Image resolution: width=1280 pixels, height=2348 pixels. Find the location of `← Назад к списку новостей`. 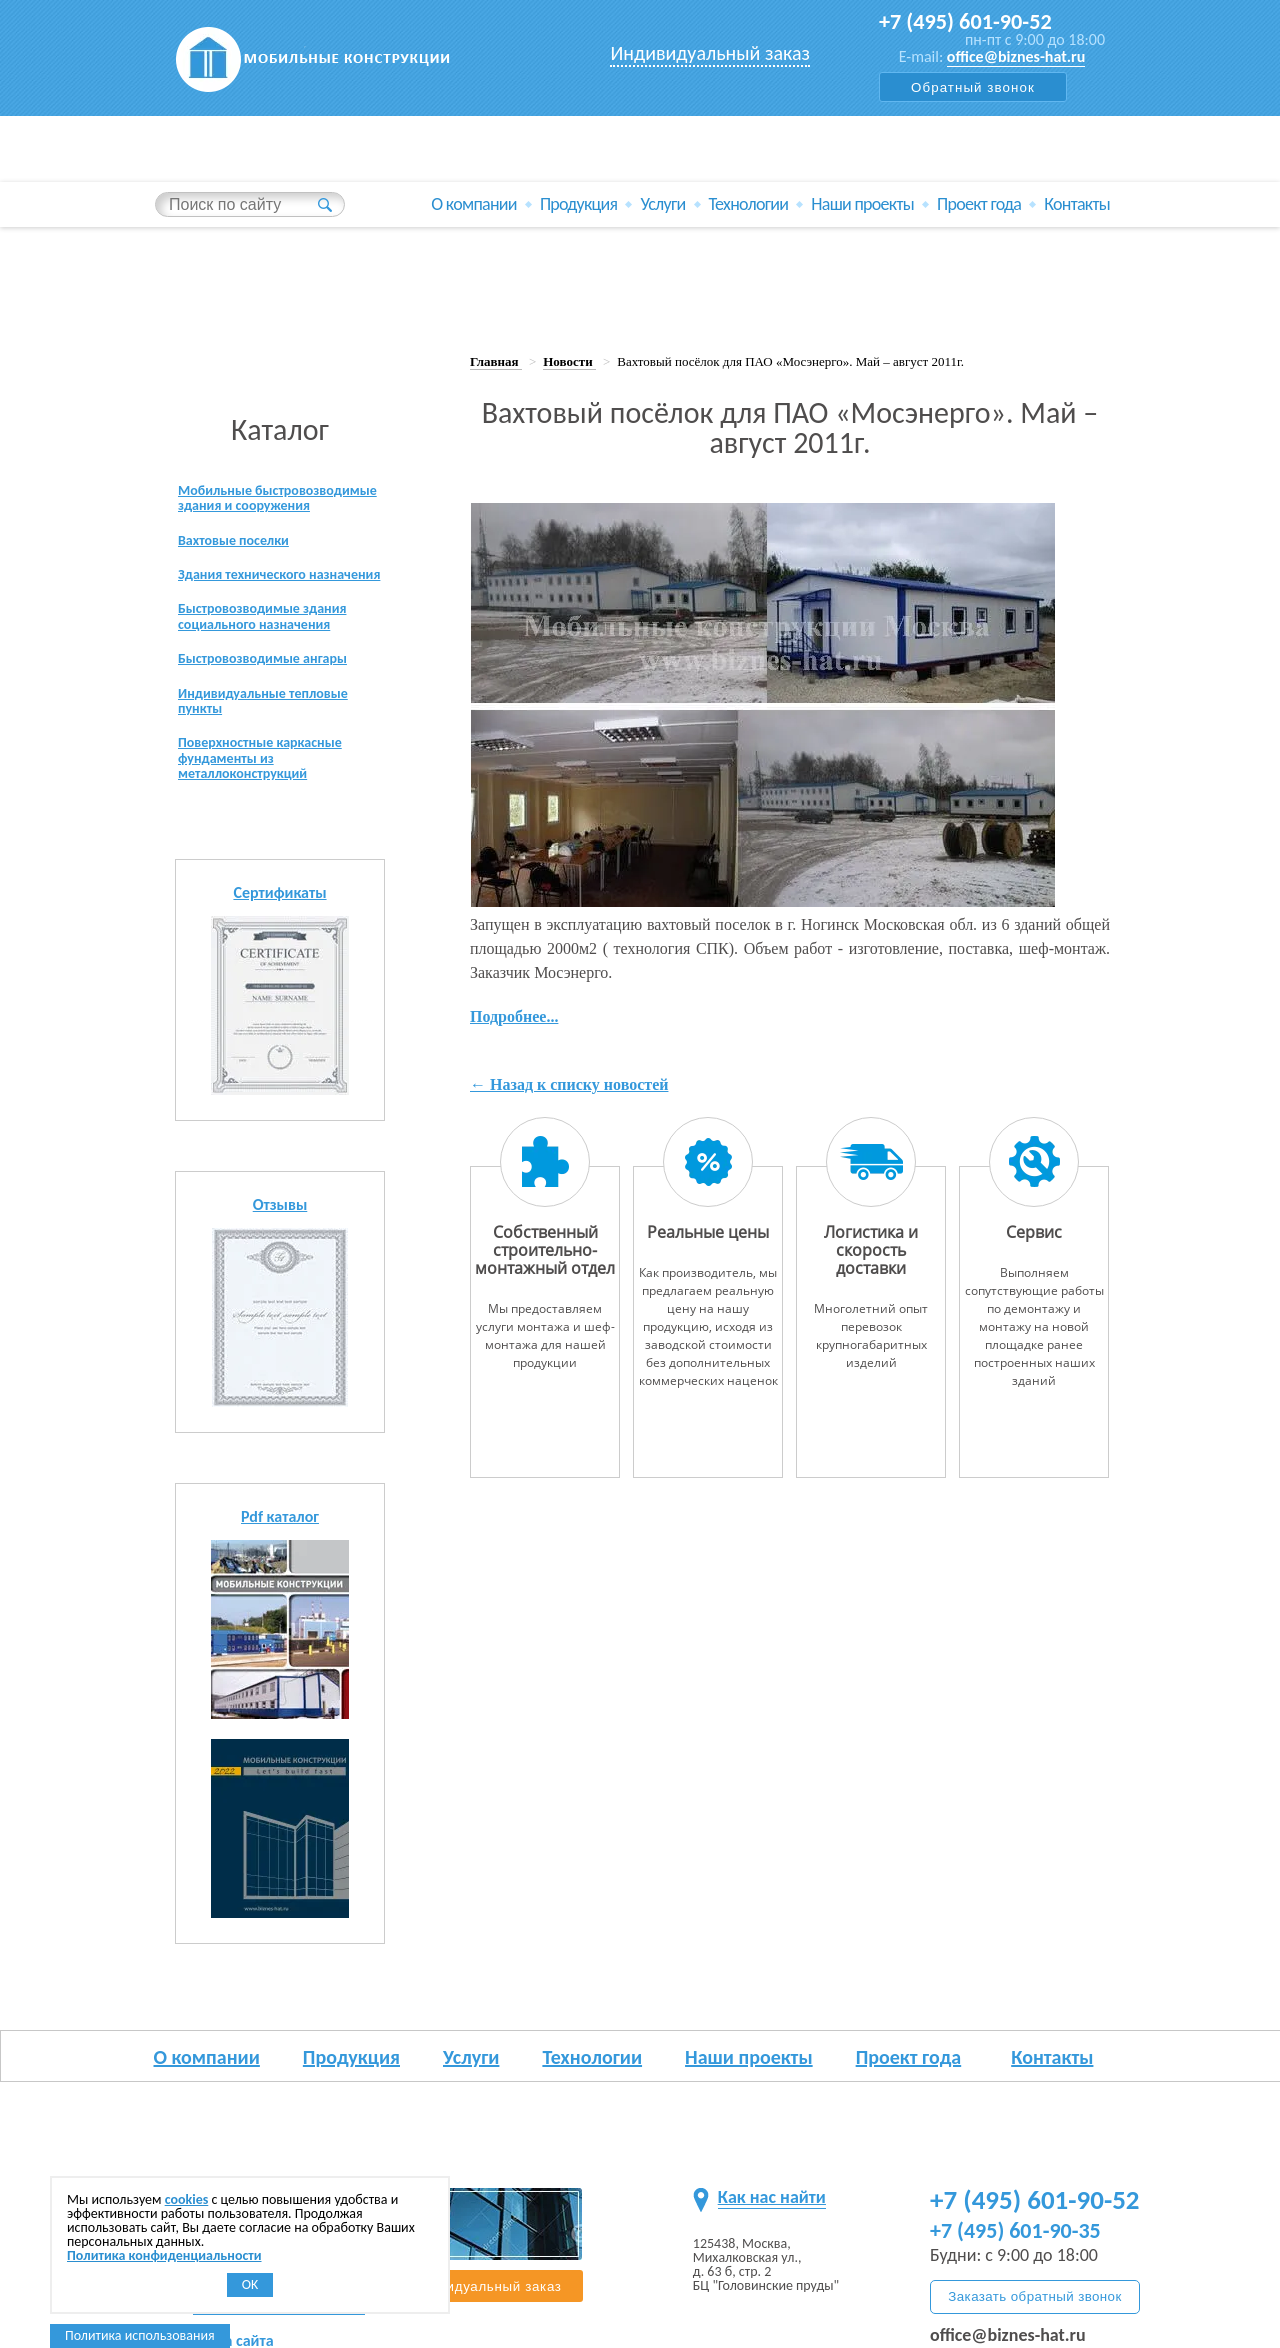

← Назад к списку новостей is located at coordinates (569, 1043).